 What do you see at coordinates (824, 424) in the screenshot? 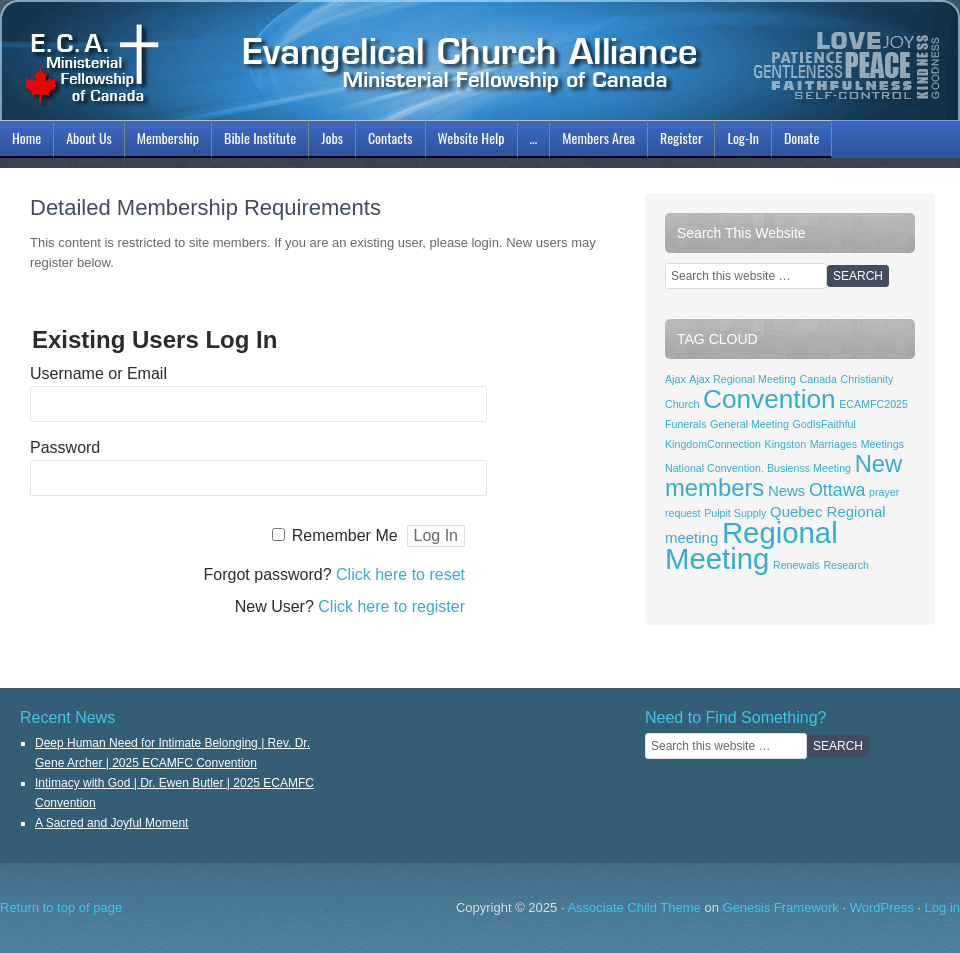
I see `GodIsFaithful [GodIsFaithful (1 item)]` at bounding box center [824, 424].